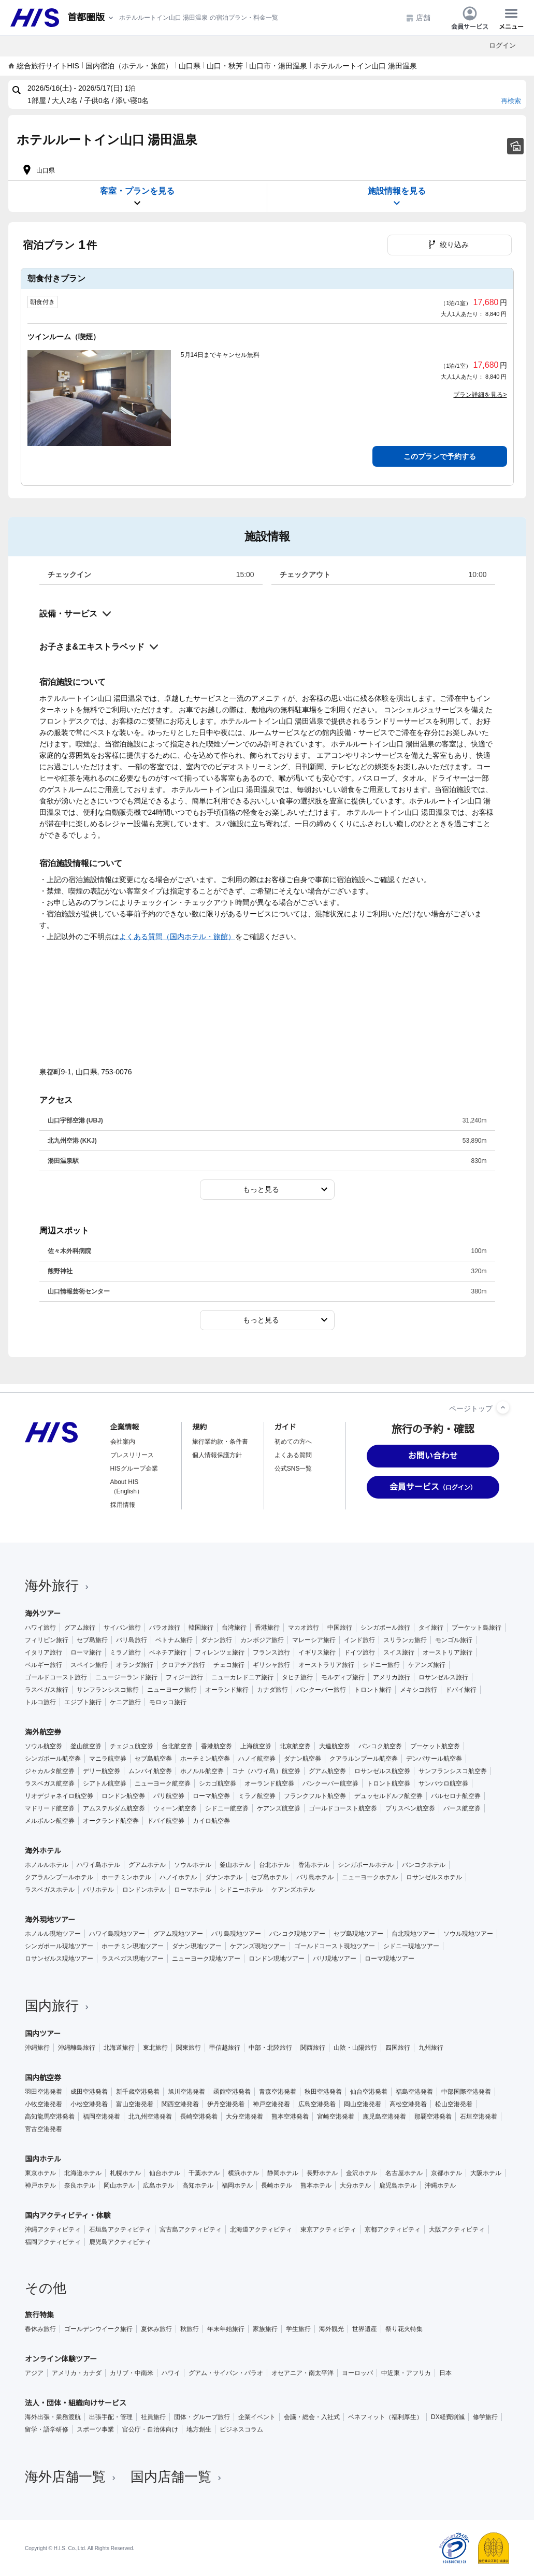  Describe the element at coordinates (343, 1808) in the screenshot. I see `ゴールドコースト航空券` at that location.